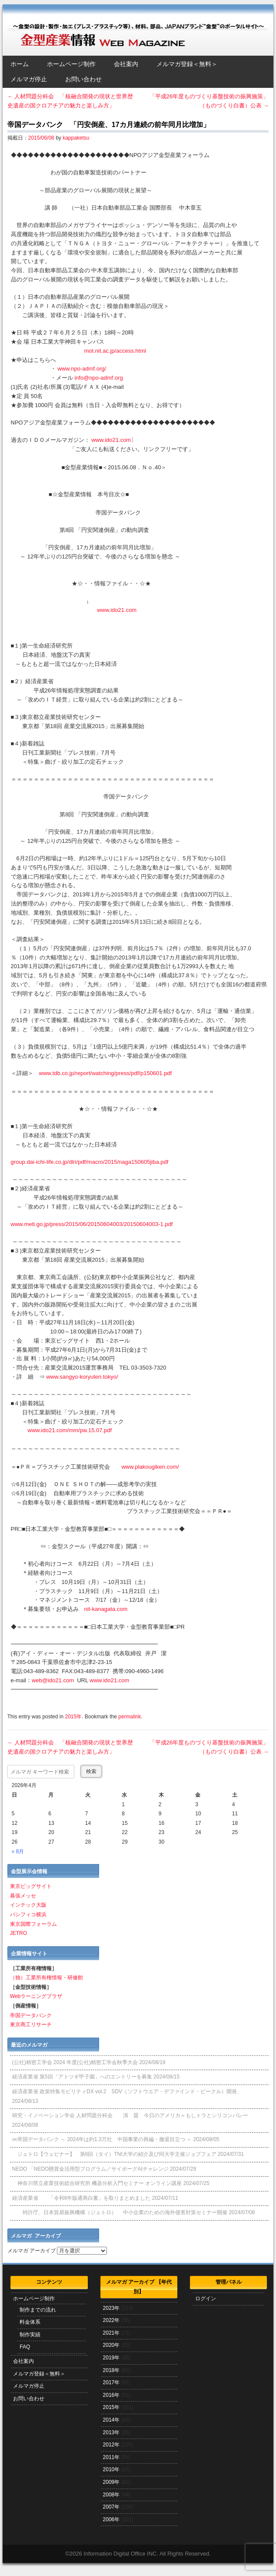 The width and height of the screenshot is (276, 2576). Describe the element at coordinates (111, 2507) in the screenshot. I see `2007年` at that location.